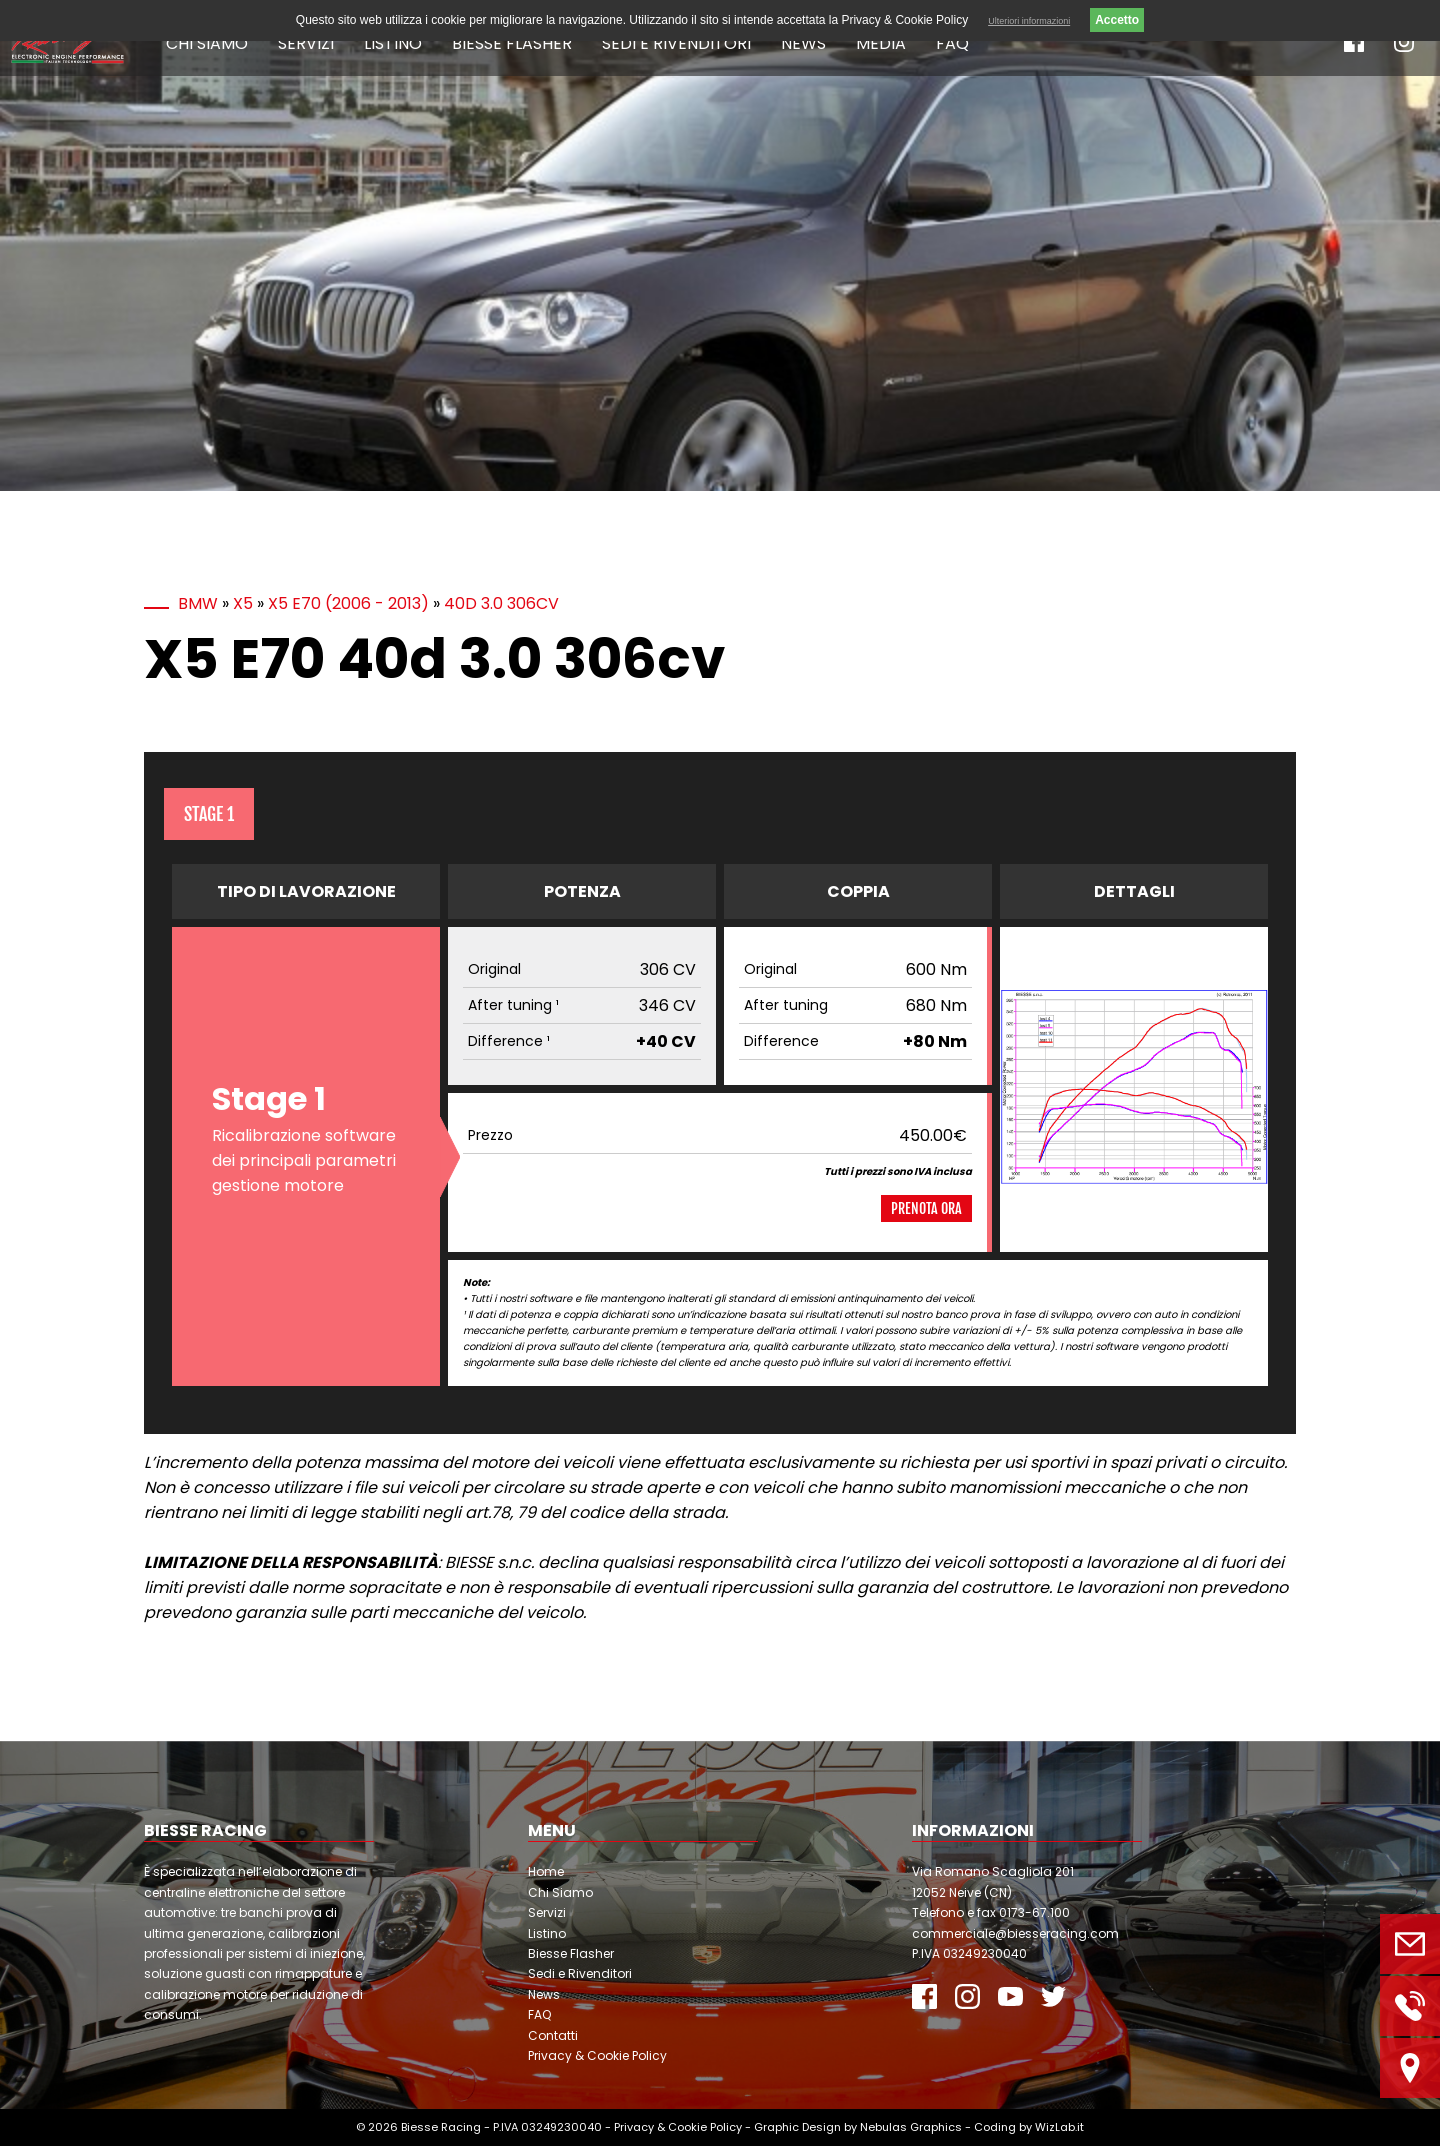 This screenshot has width=1440, height=2146. What do you see at coordinates (881, 43) in the screenshot?
I see `Media` at bounding box center [881, 43].